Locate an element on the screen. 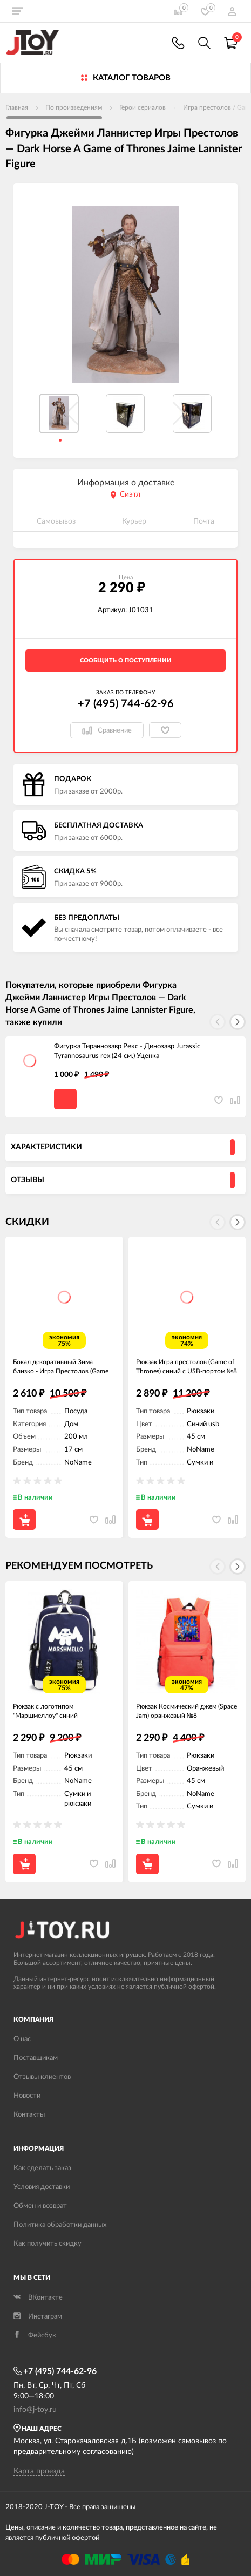 This screenshot has width=251, height=2576. ВКонтакте is located at coordinates (38, 2297).